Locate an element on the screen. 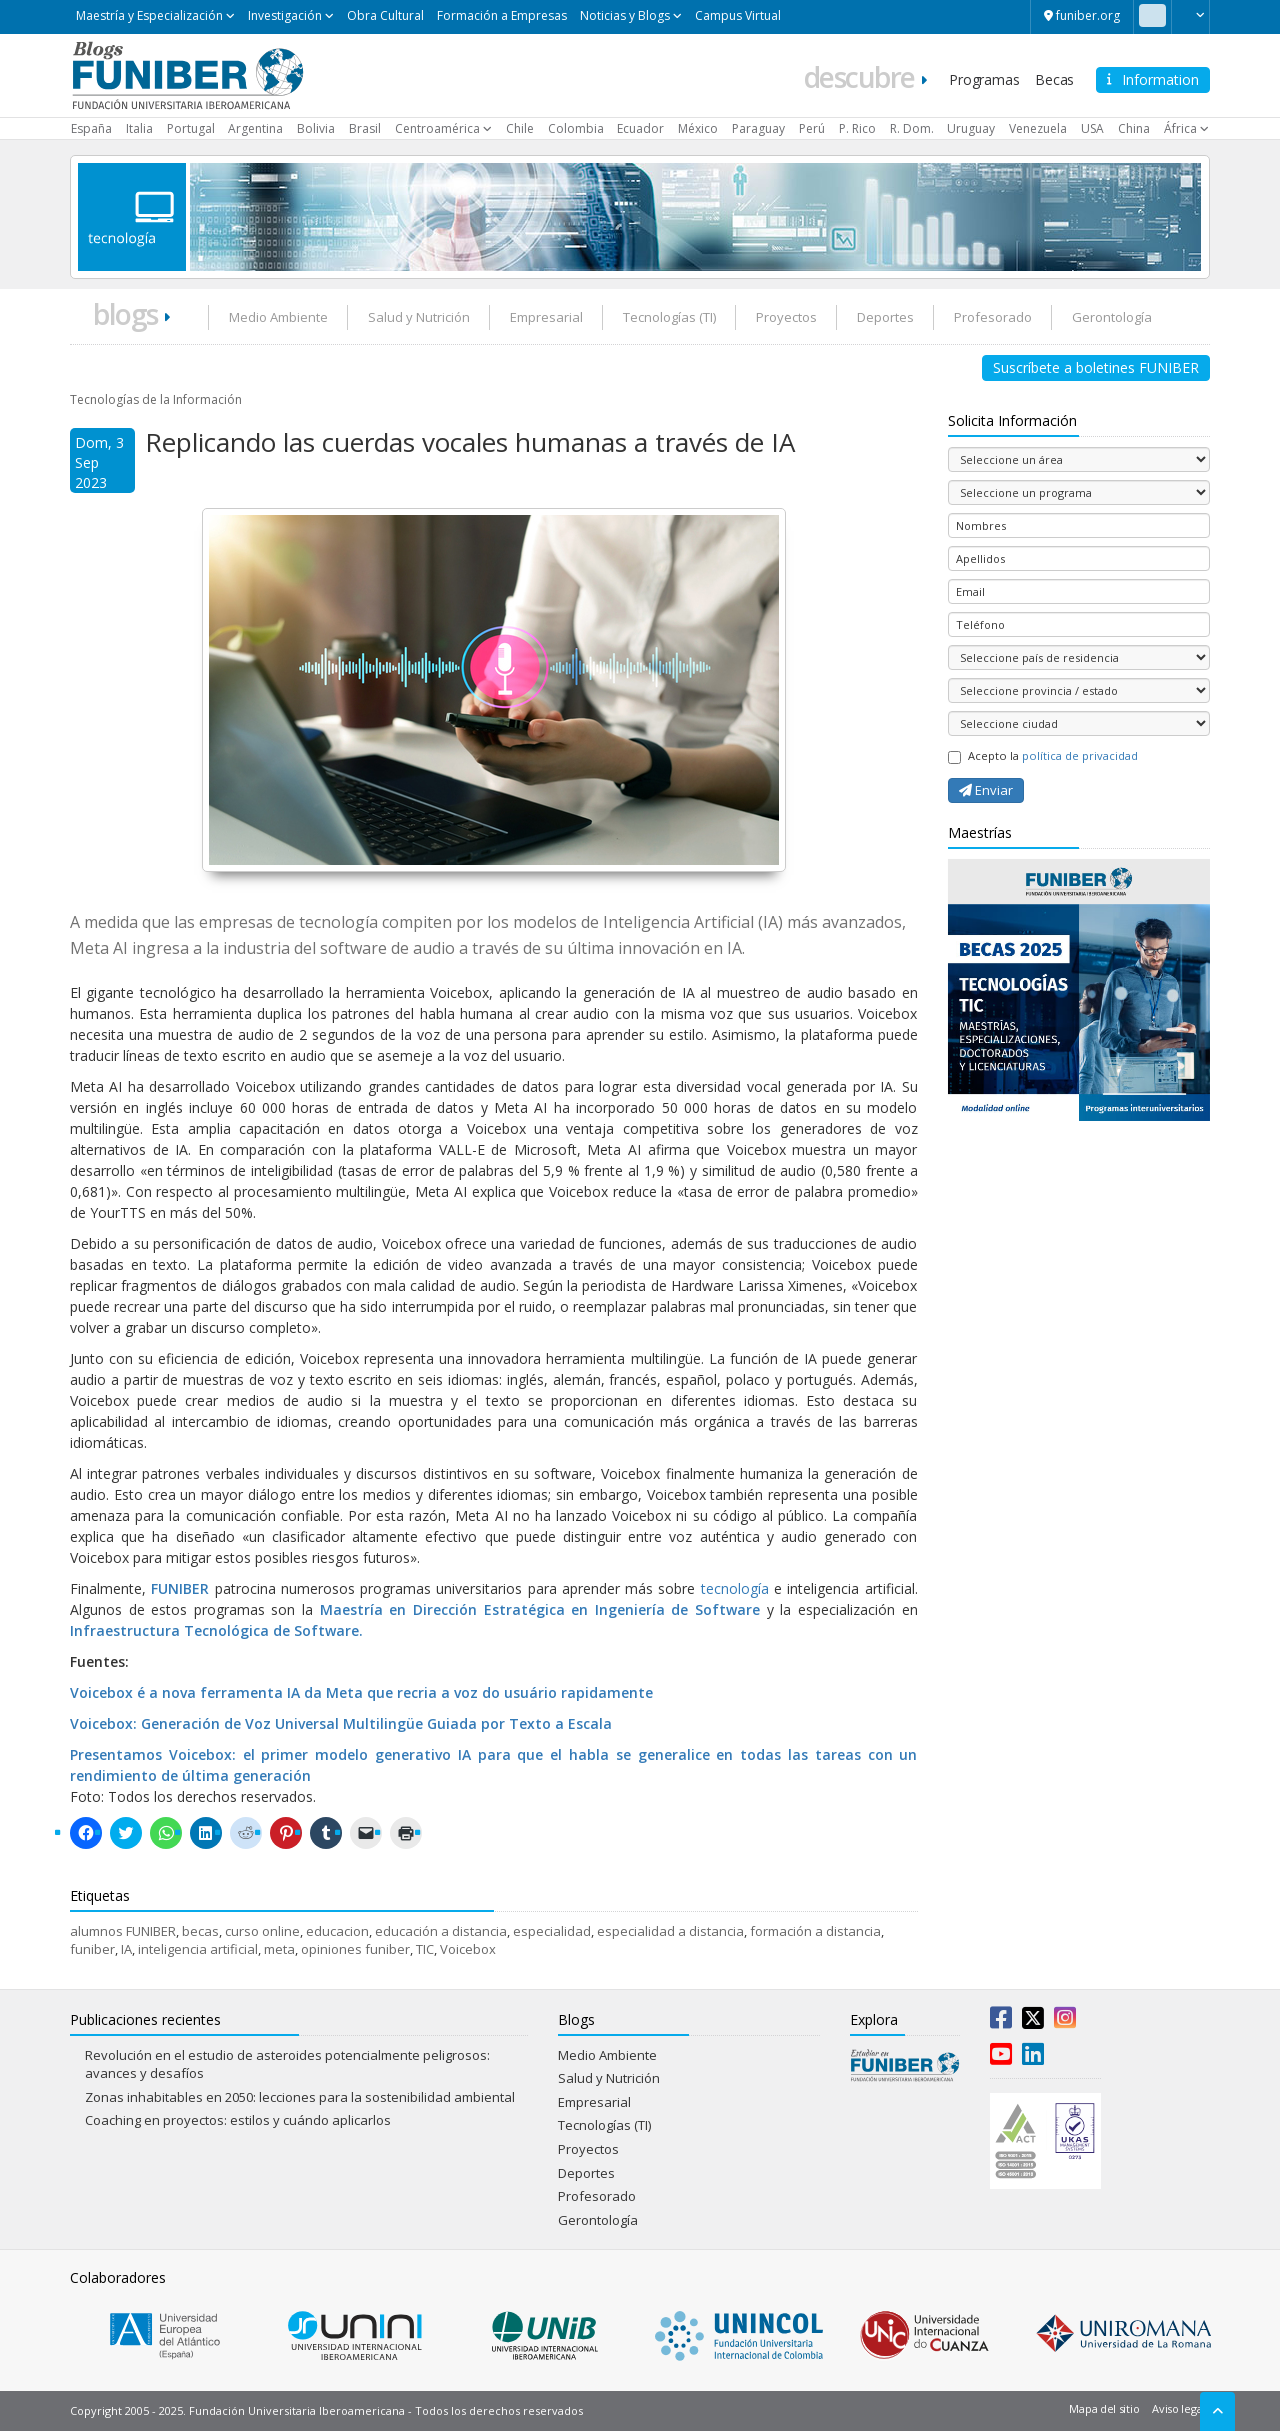  Programas is located at coordinates (984, 79).